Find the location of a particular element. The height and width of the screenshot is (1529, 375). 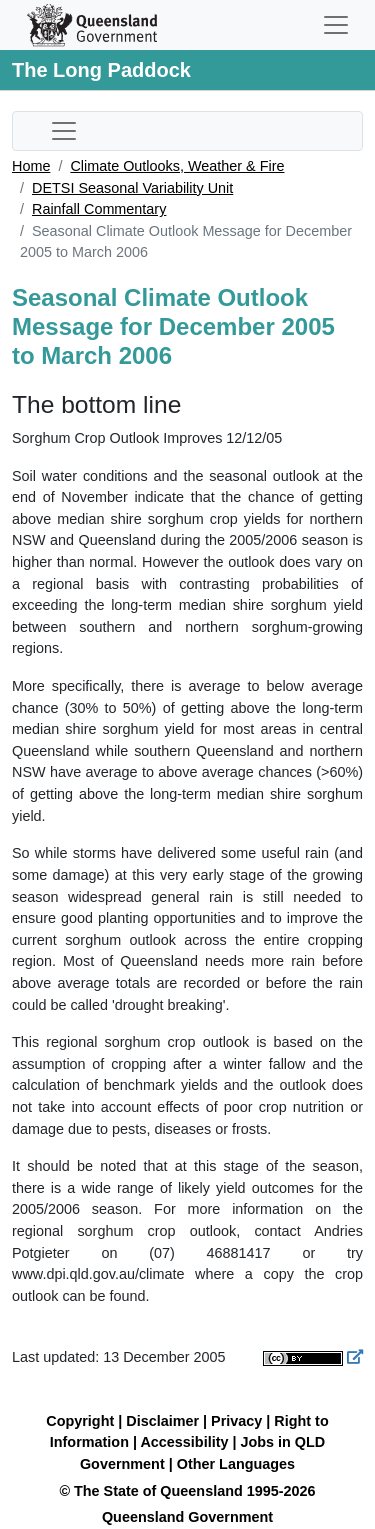

Accessibility is located at coordinates (184, 1442).